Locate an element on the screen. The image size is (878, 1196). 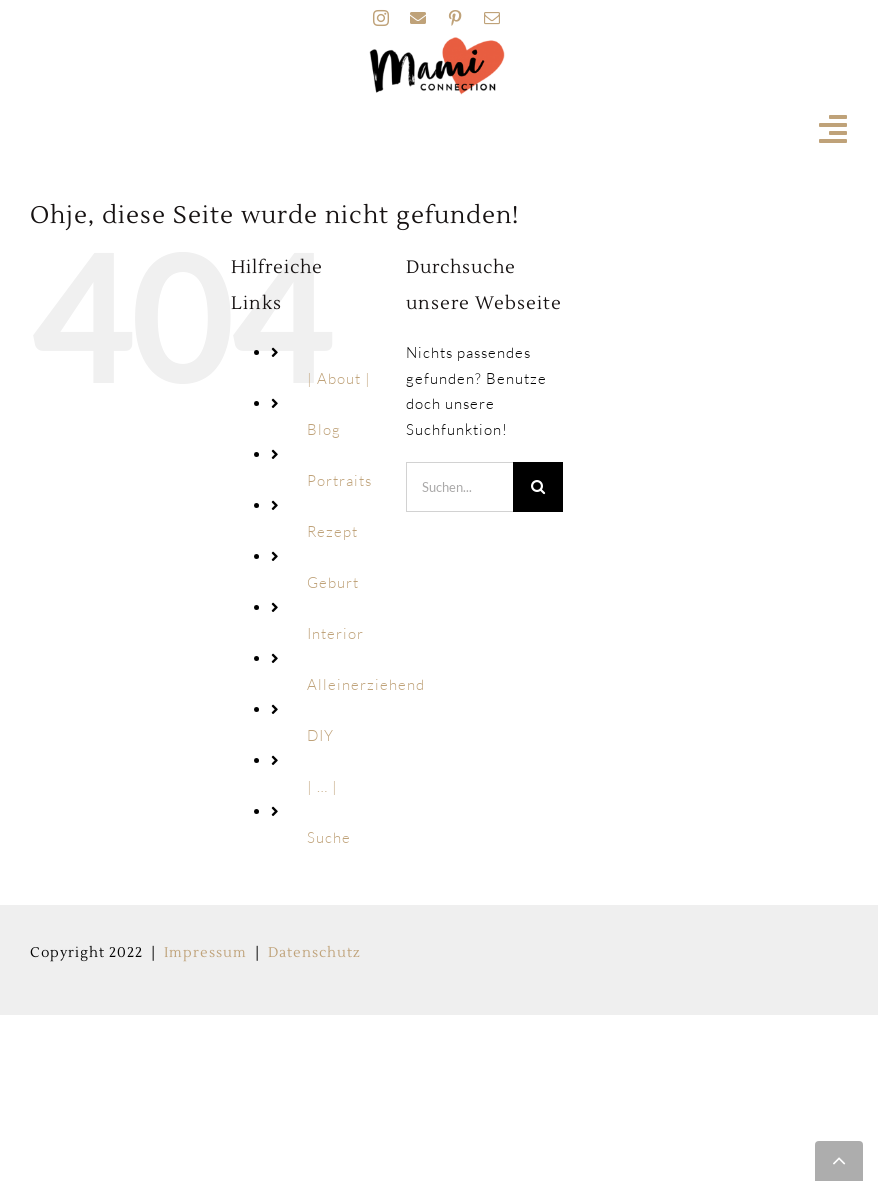
[Link to #awb-open-oc__19741] is located at coordinates (833, 129).